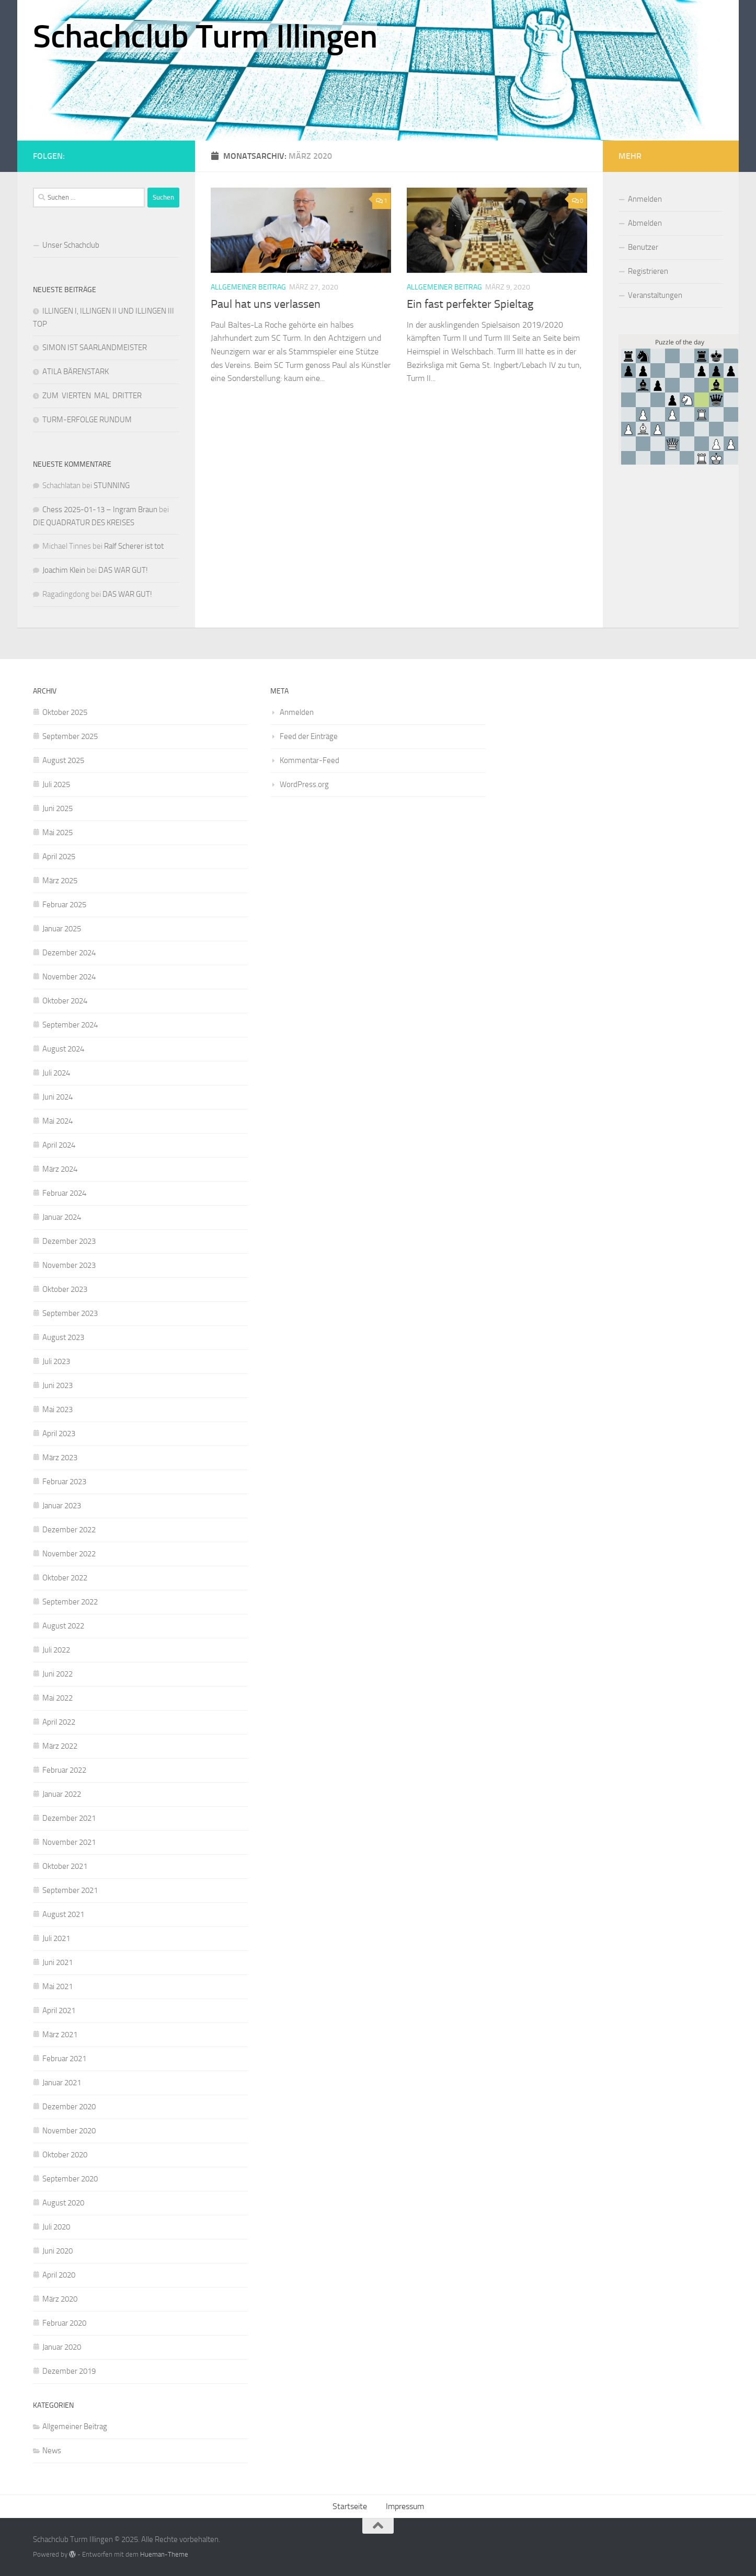 This screenshot has height=2576, width=756. Describe the element at coordinates (70, 1025) in the screenshot. I see `September 2024` at that location.